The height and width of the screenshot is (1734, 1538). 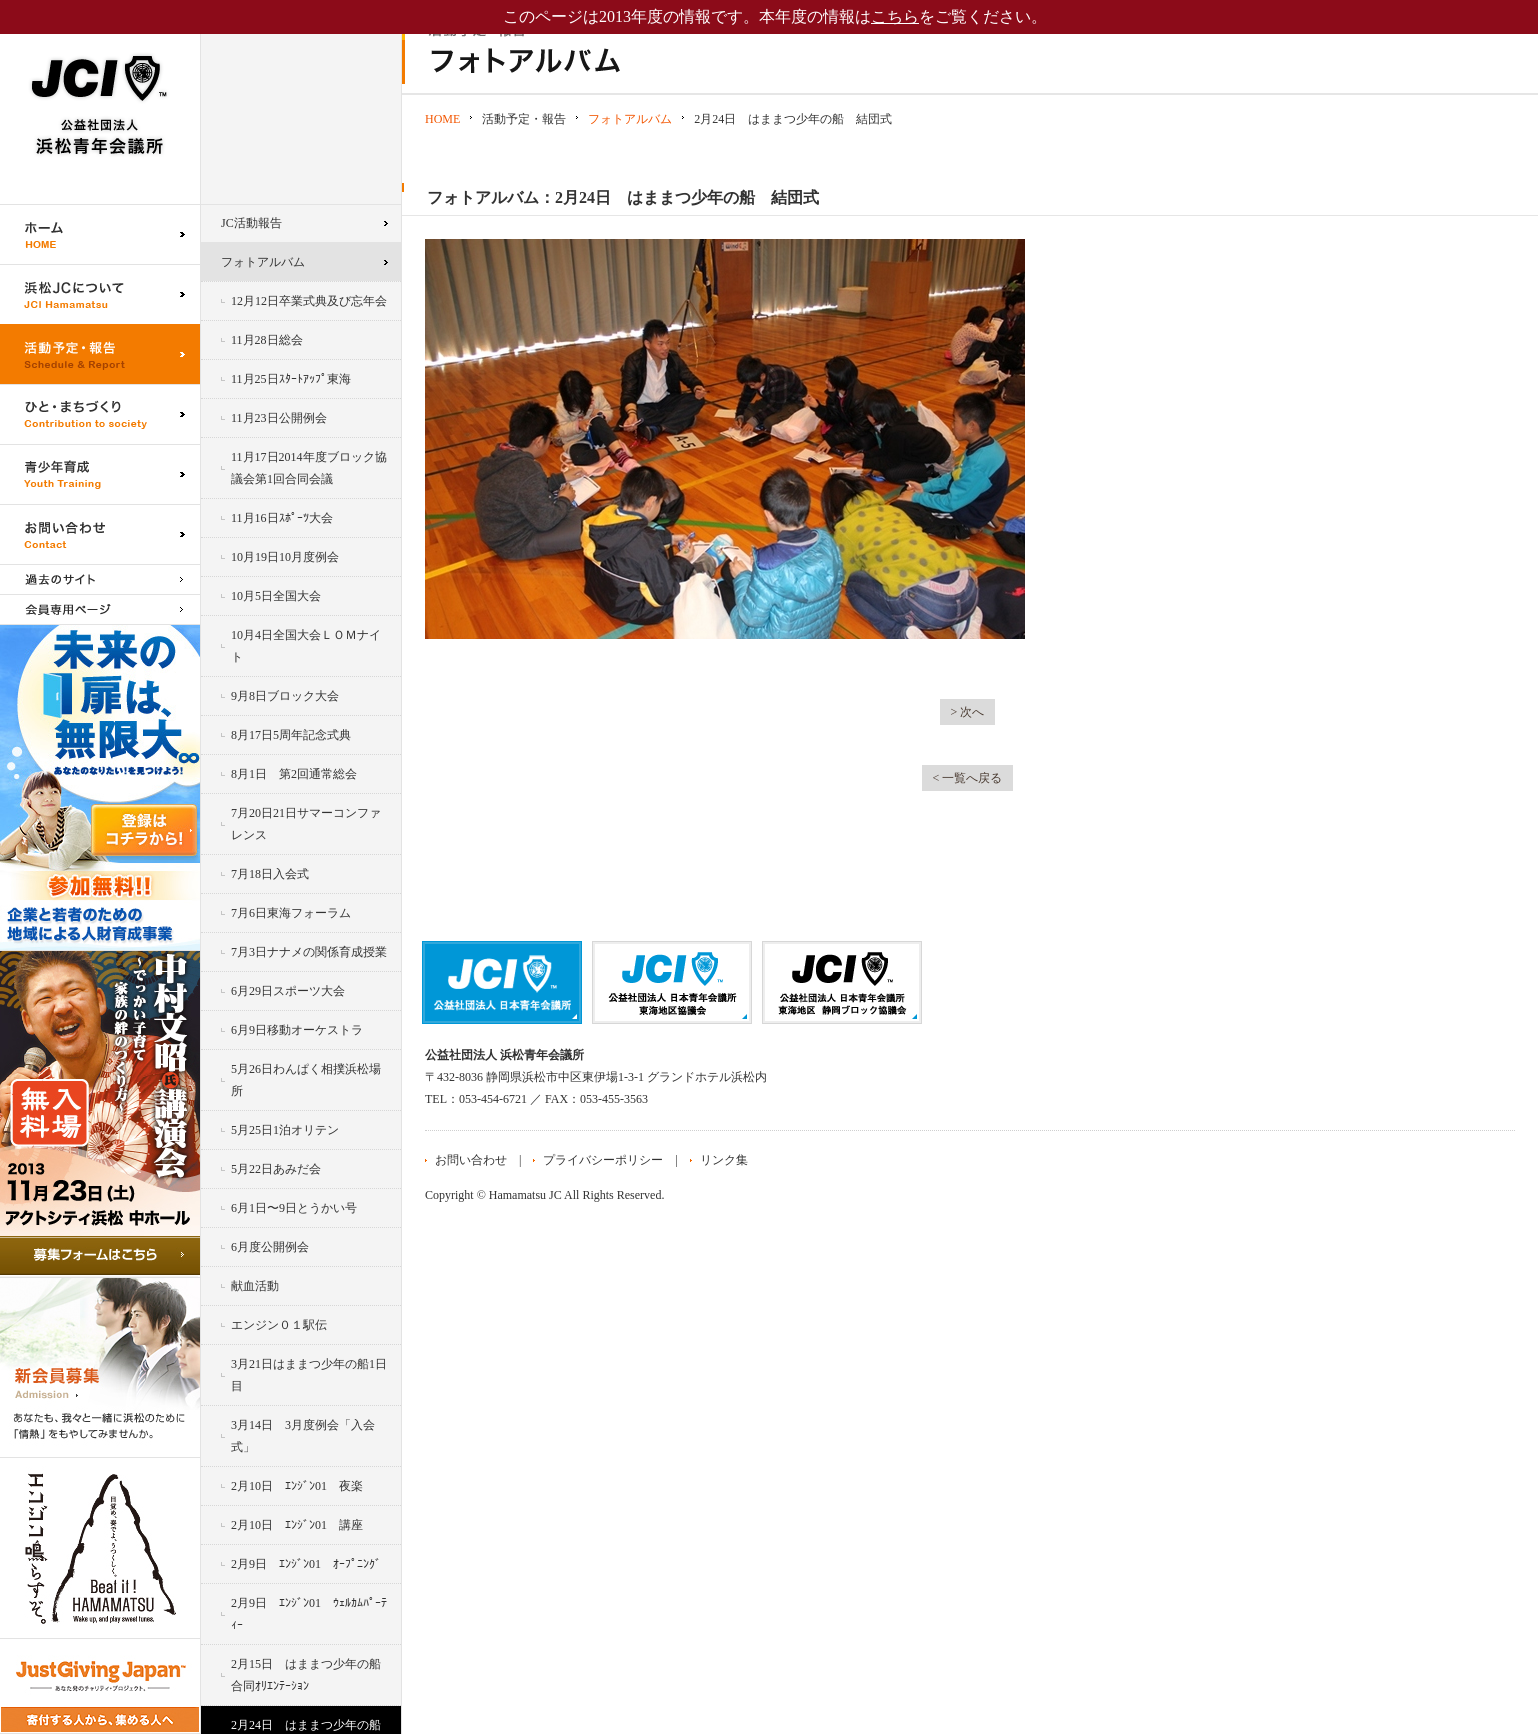 What do you see at coordinates (502, 982) in the screenshot?
I see `公益社団法人日本青年会議所` at bounding box center [502, 982].